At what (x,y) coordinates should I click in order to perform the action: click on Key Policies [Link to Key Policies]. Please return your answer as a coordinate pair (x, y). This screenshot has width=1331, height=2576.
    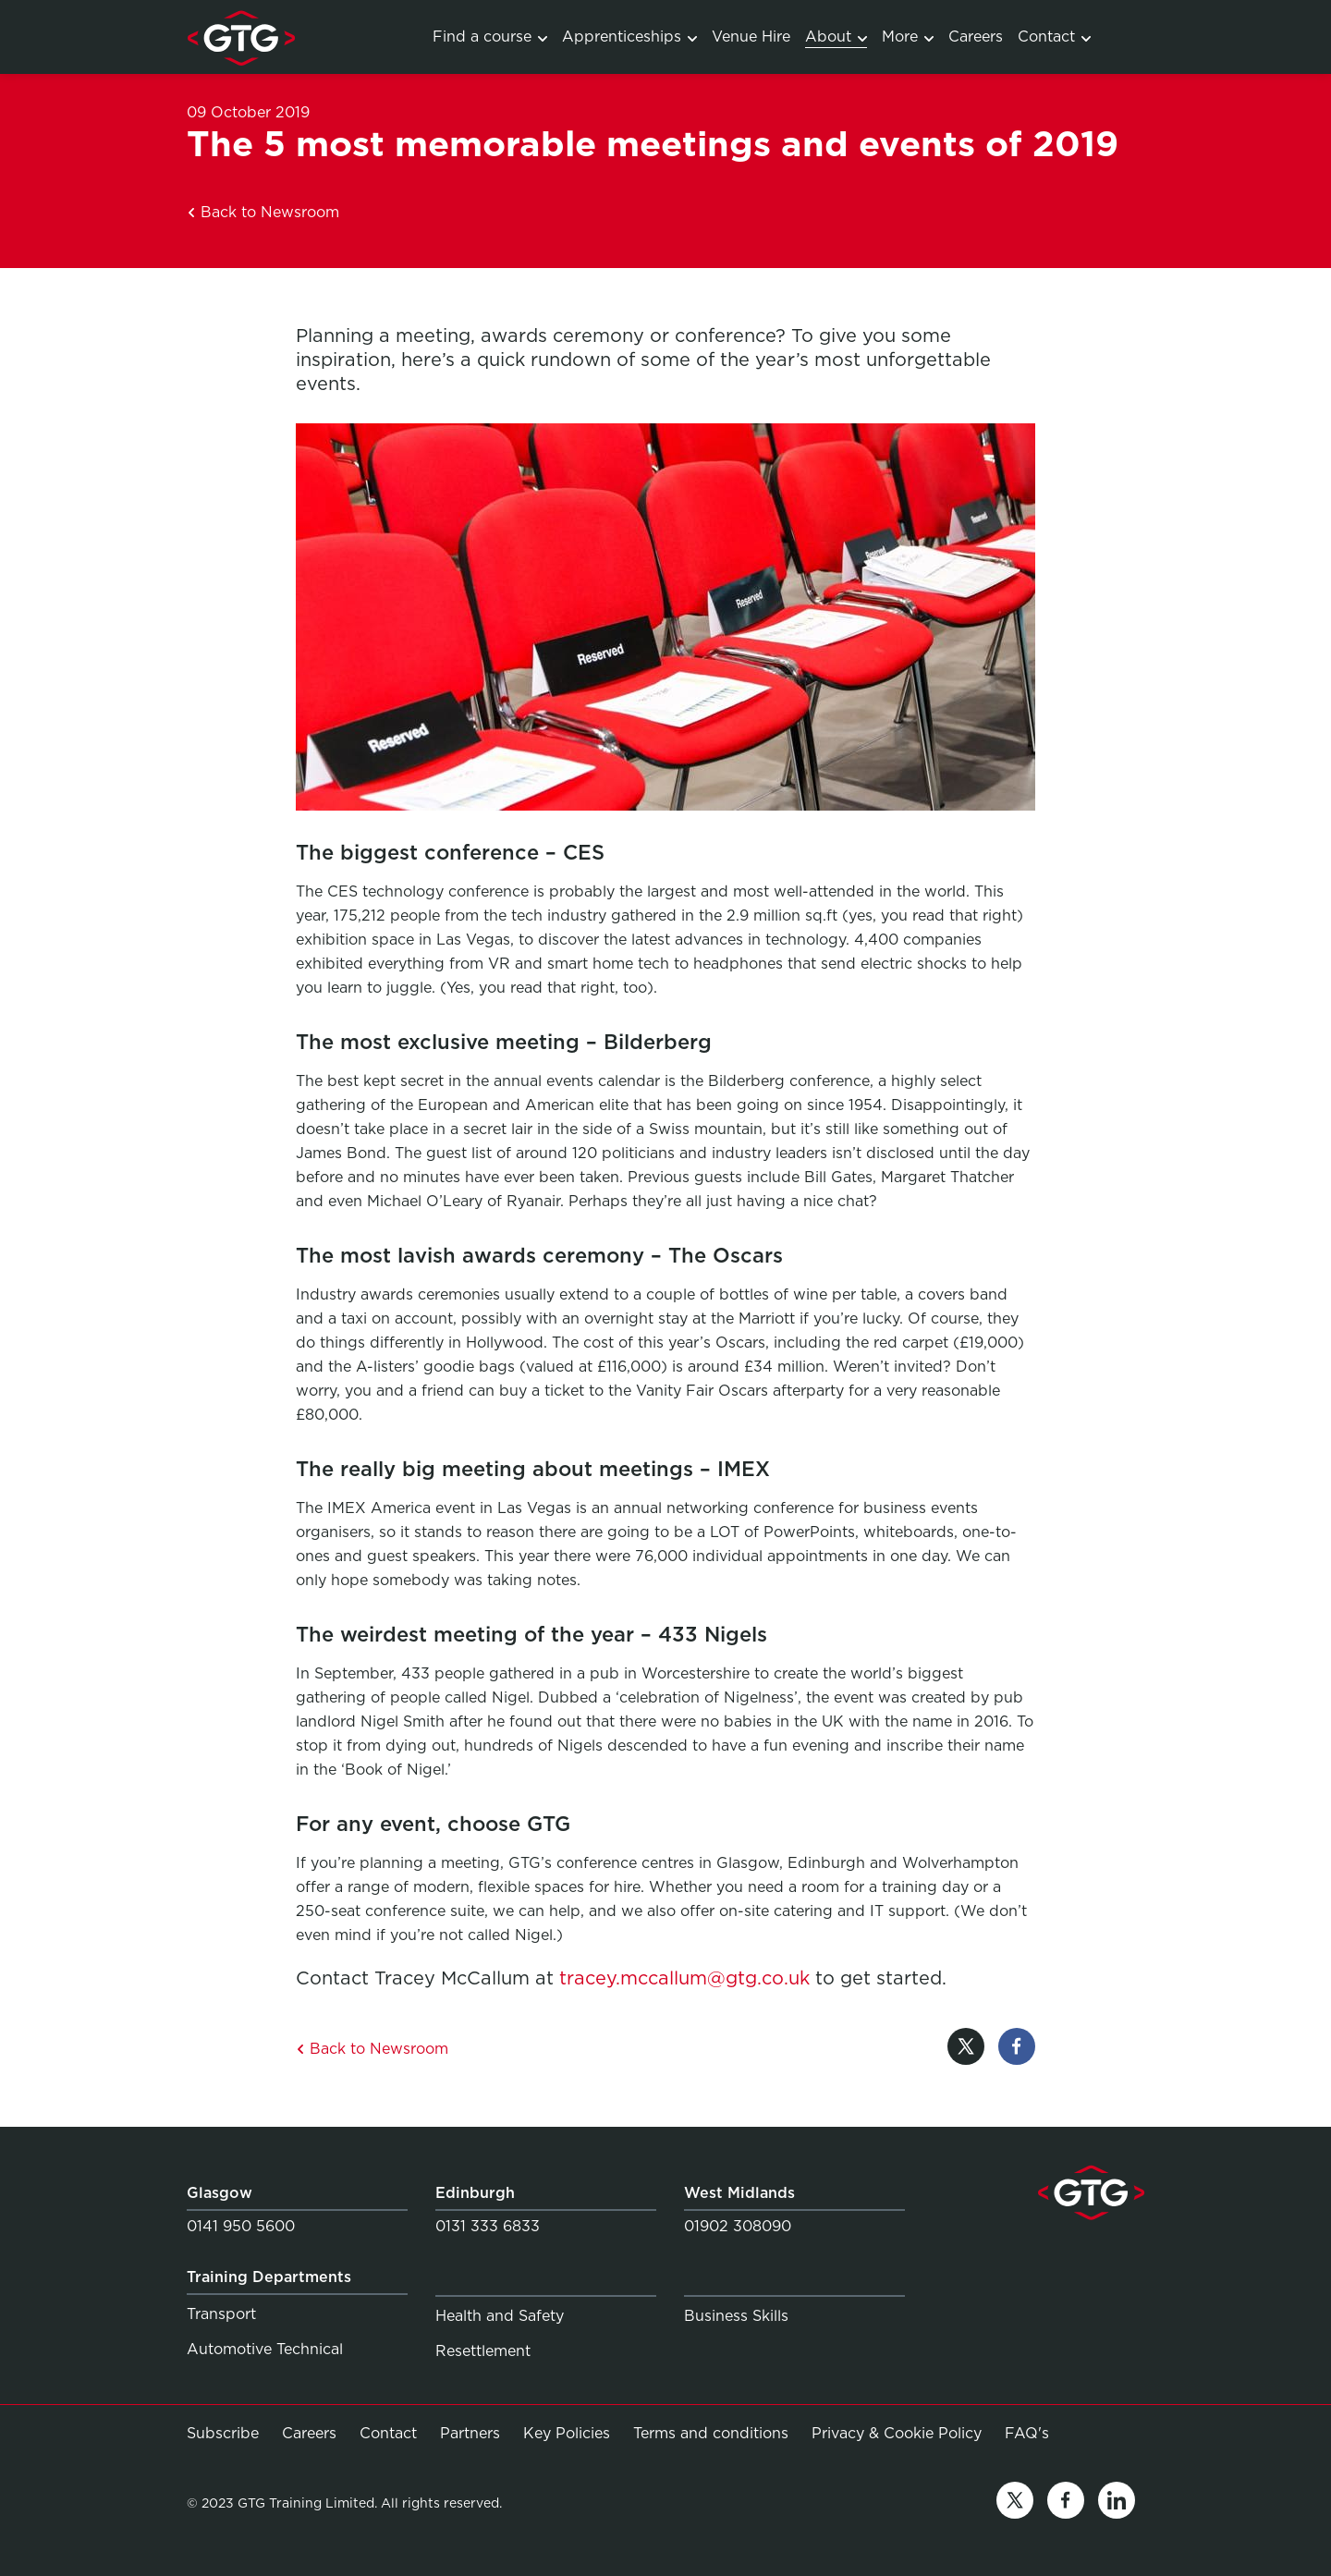
    Looking at the image, I should click on (566, 2433).